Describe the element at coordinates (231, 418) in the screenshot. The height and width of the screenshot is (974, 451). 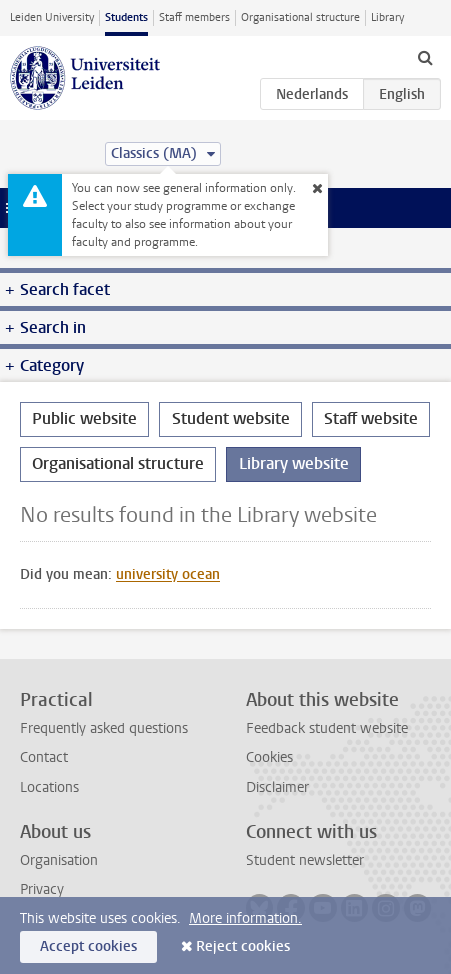
I see `Student website` at that location.